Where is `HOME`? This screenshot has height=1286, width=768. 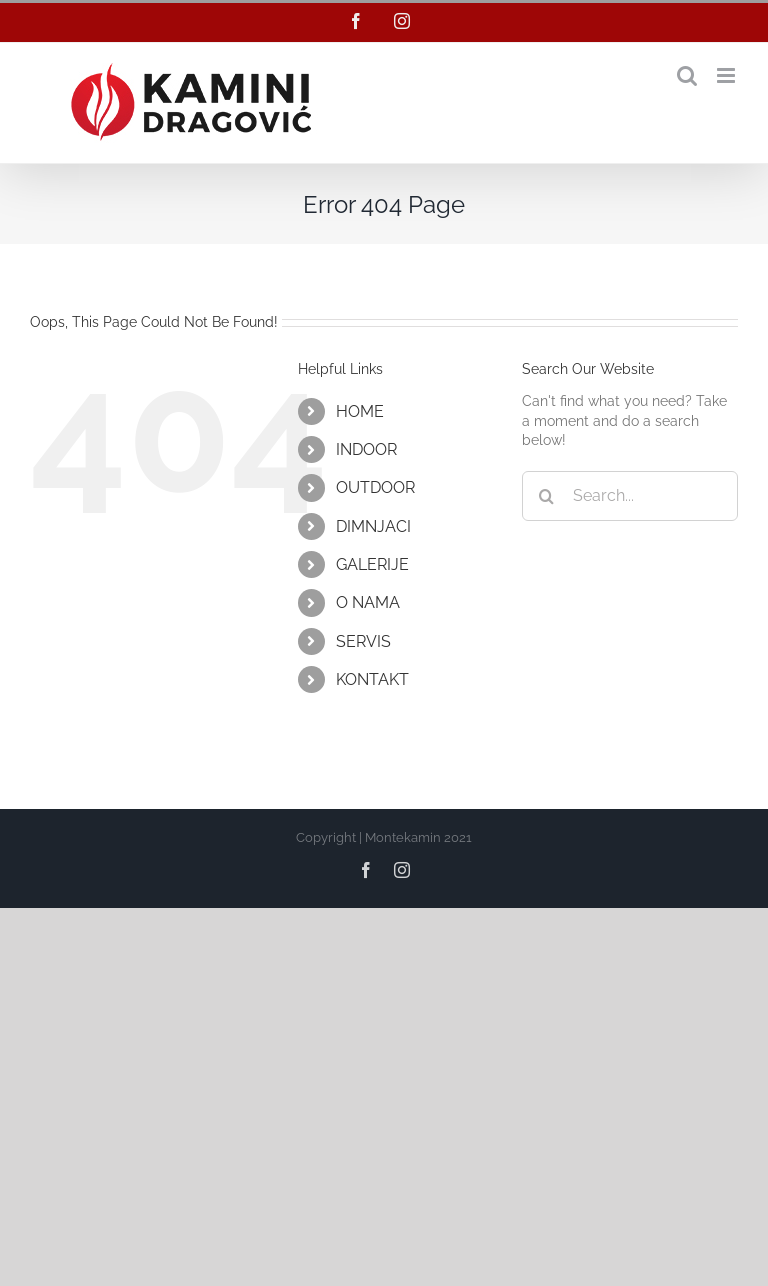 HOME is located at coordinates (360, 411).